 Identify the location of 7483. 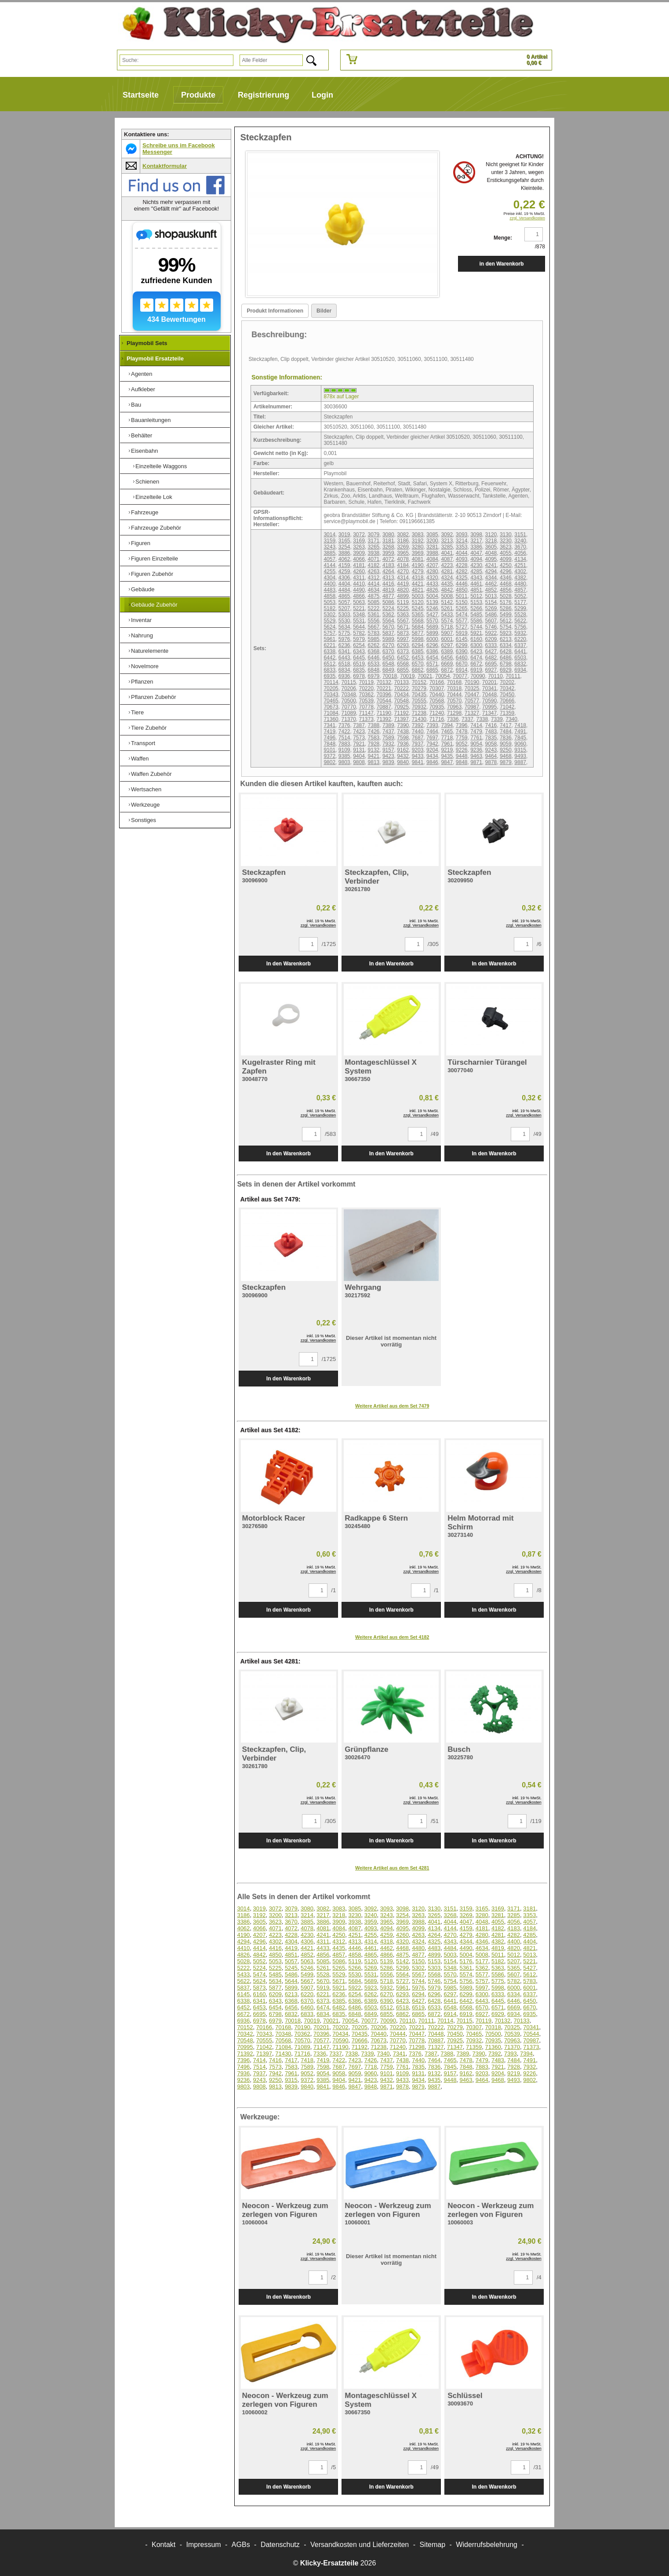
(491, 731).